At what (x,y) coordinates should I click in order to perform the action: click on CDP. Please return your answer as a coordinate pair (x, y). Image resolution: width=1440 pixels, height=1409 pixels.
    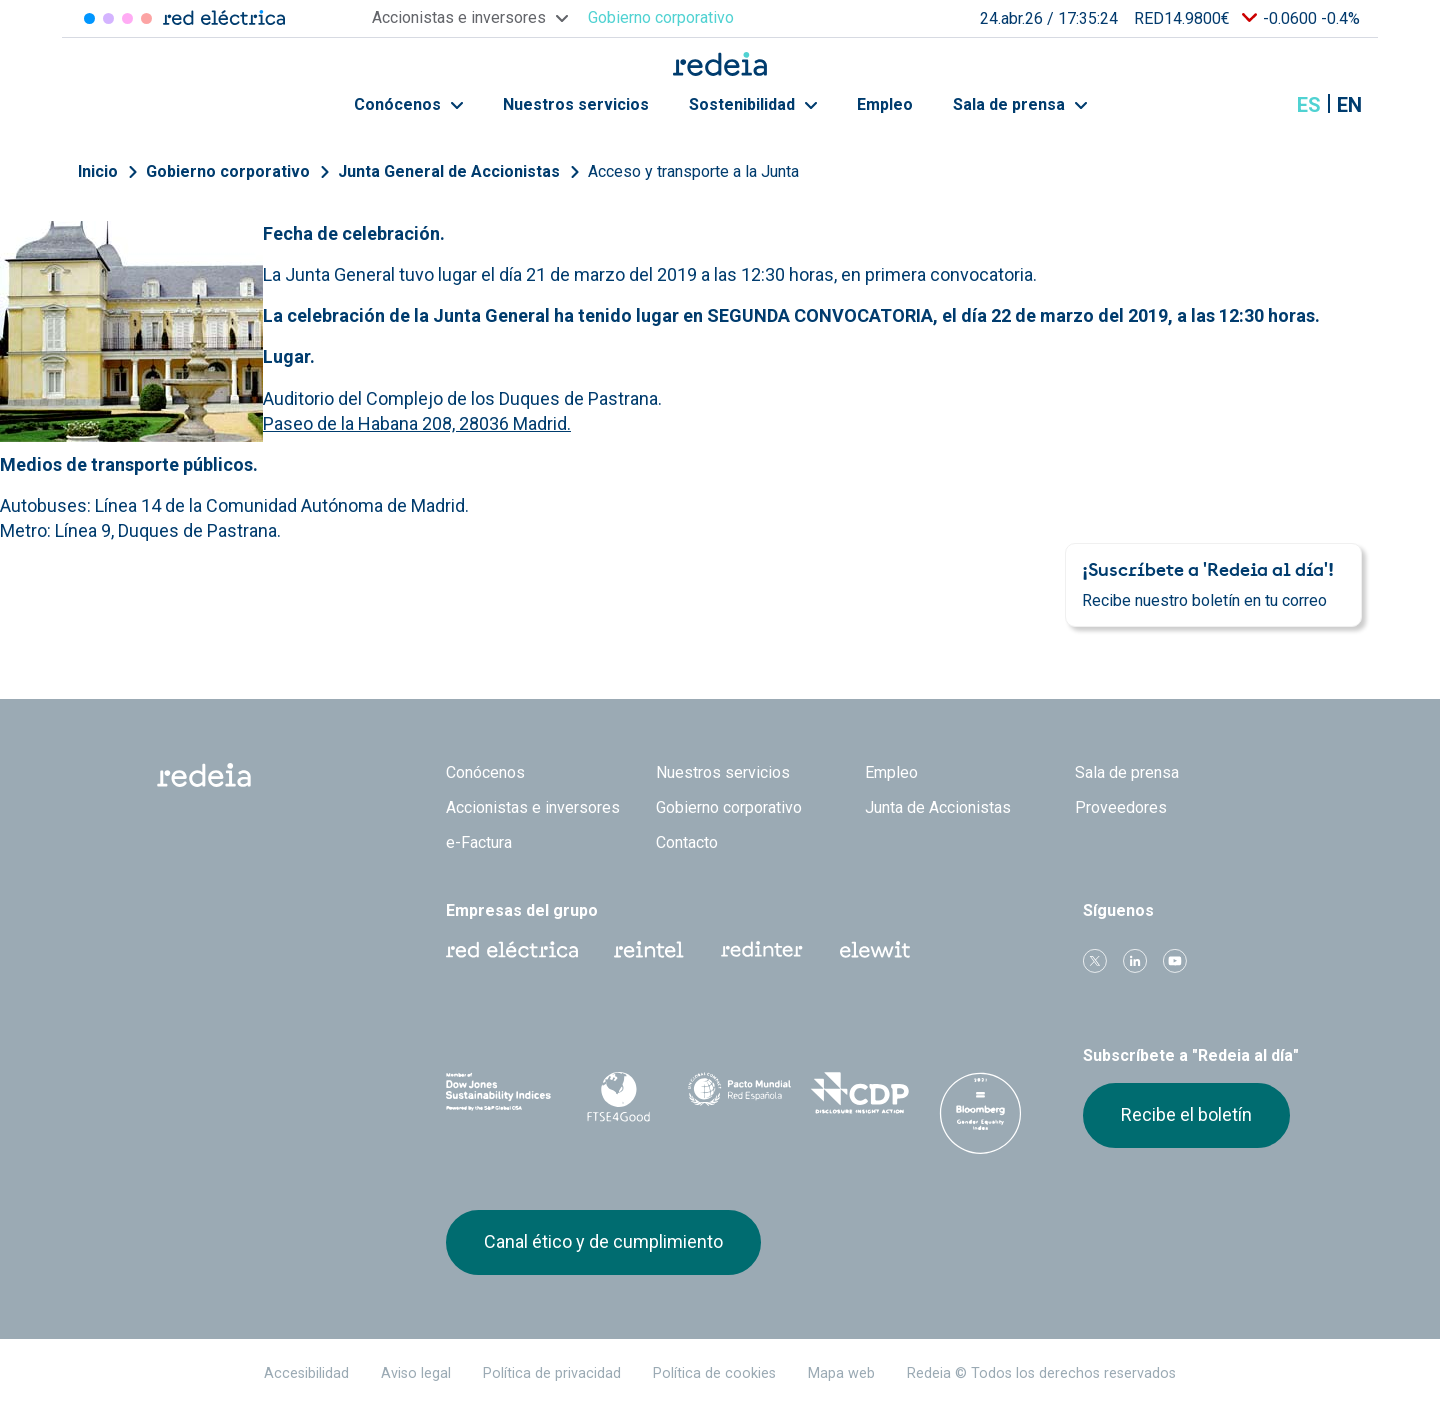
    Looking at the image, I should click on (860, 1093).